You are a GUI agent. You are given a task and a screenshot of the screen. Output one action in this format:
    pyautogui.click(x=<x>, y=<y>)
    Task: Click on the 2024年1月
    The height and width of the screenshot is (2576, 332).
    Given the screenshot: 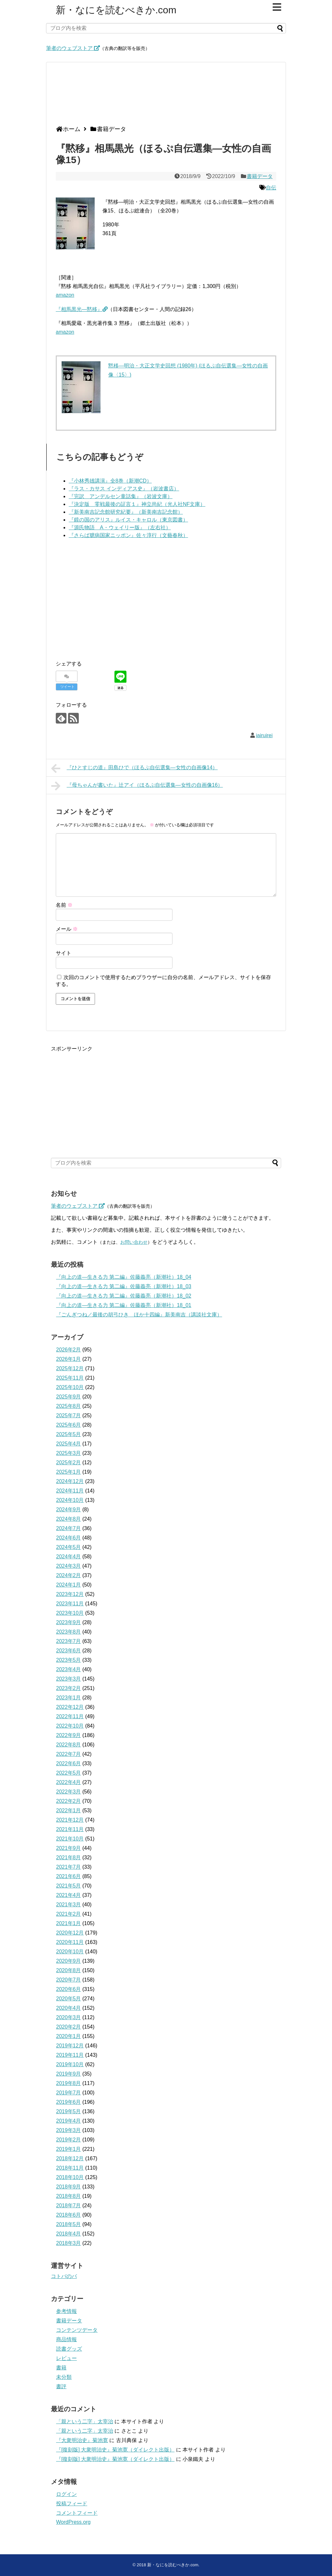 What is the action you would take?
    pyautogui.click(x=68, y=1585)
    